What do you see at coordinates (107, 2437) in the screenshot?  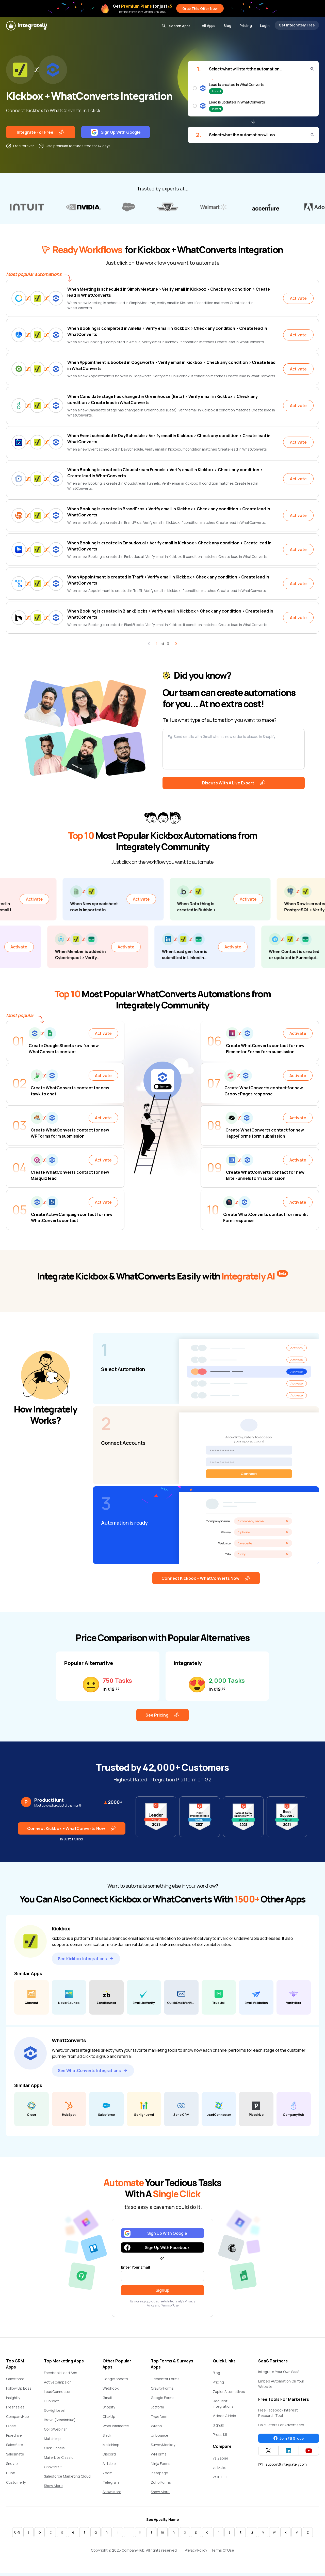 I see `Slack` at bounding box center [107, 2437].